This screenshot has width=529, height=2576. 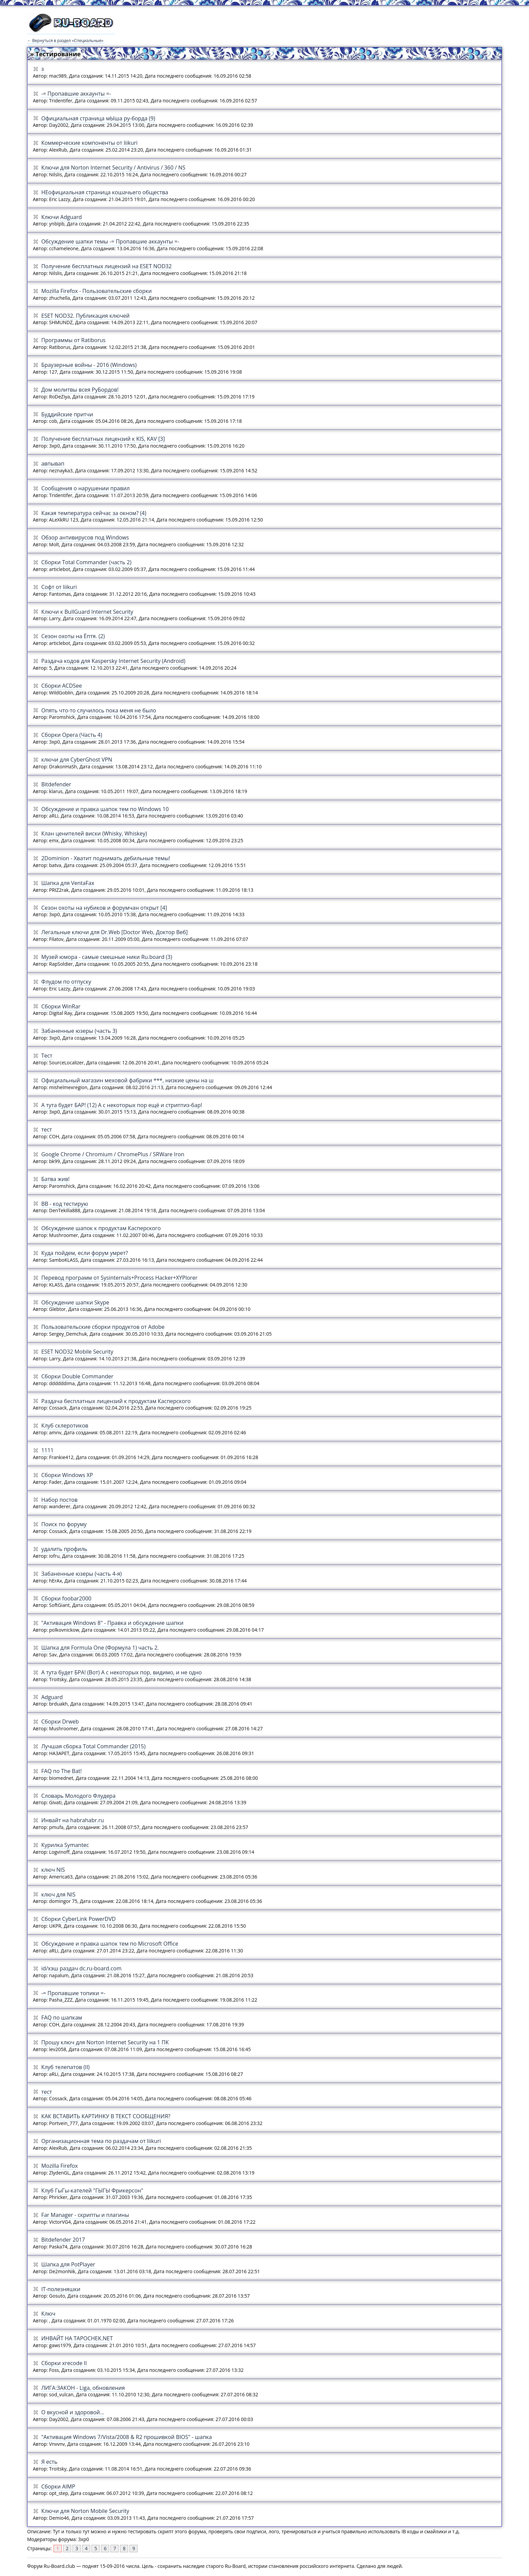 I want to click on удалить профиль, so click(x=64, y=1549).